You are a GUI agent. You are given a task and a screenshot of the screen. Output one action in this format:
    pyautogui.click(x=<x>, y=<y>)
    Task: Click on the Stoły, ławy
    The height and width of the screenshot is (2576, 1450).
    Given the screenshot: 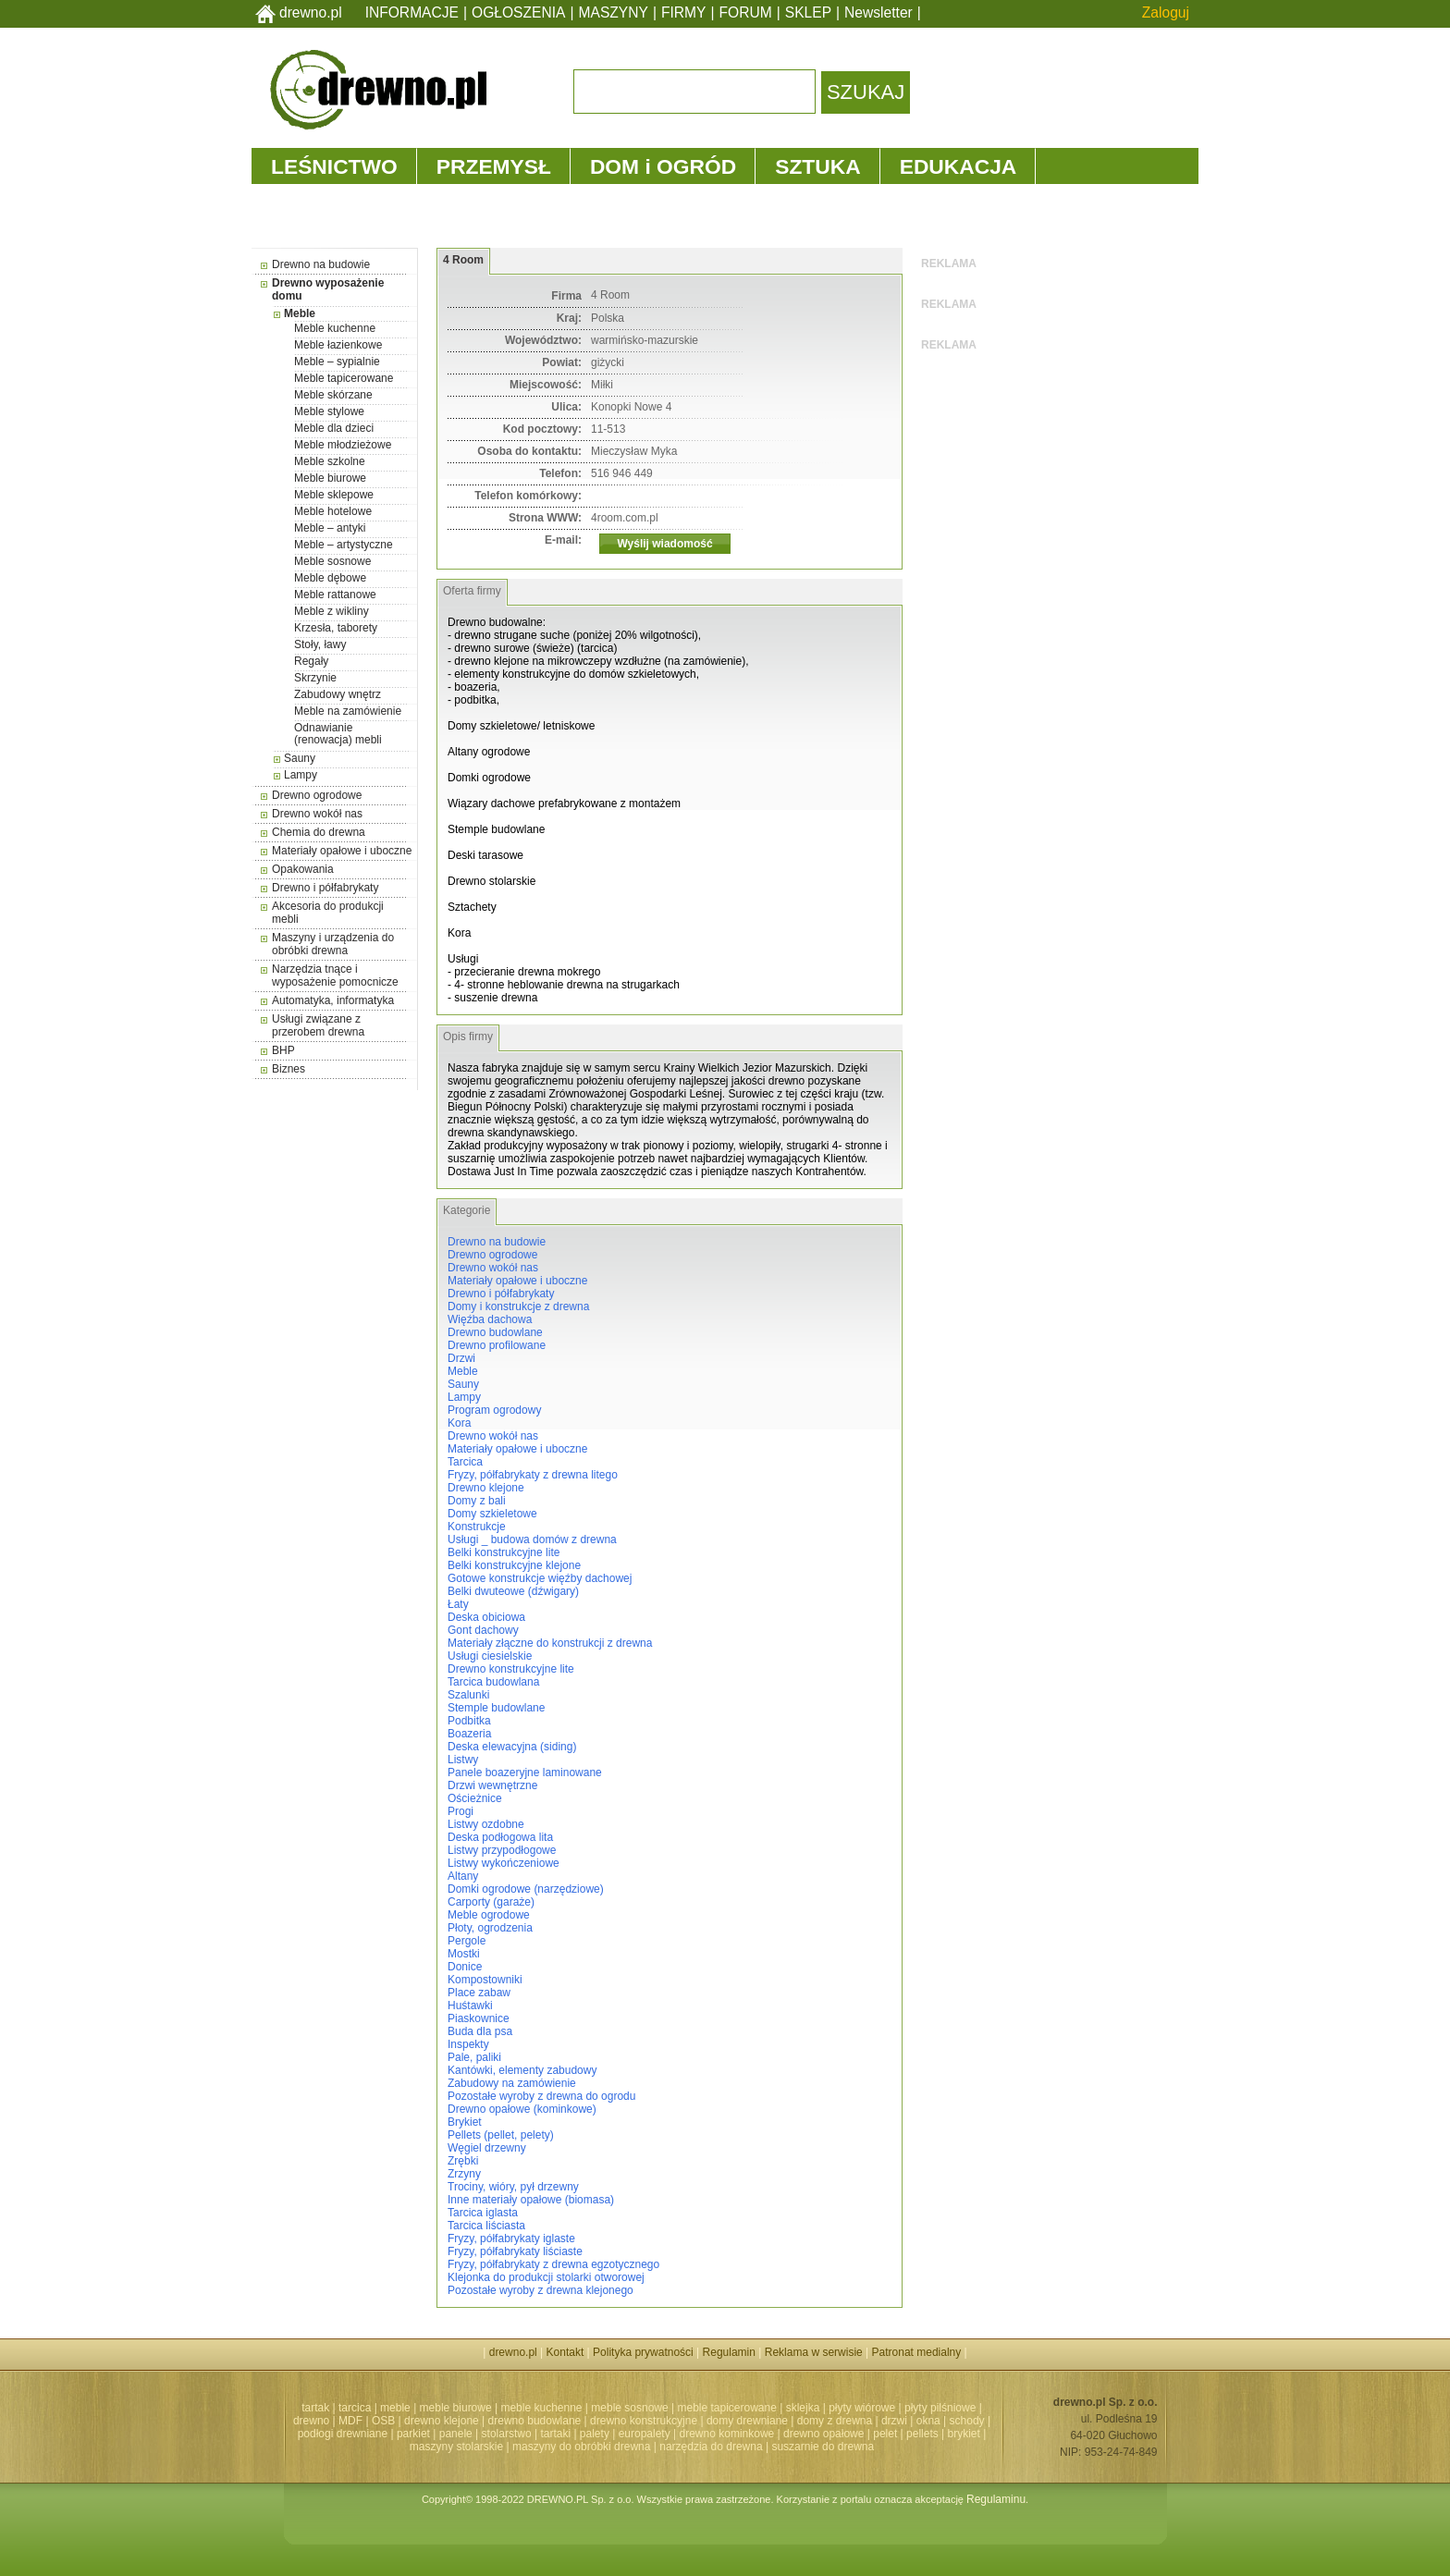 What is the action you would take?
    pyautogui.click(x=320, y=644)
    